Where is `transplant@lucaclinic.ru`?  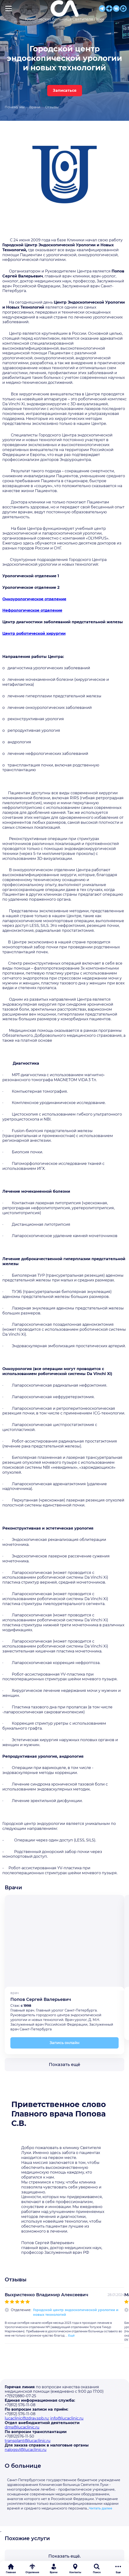 transplant@lucaclinic.ru is located at coordinates (27, 2440).